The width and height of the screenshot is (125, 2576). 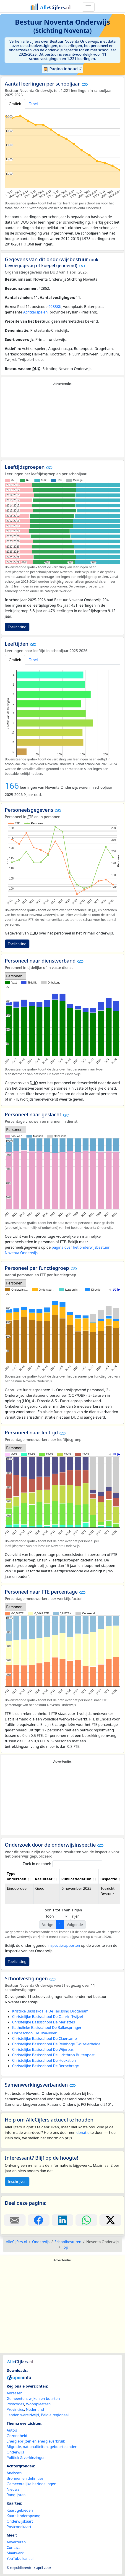 I want to click on Nederland, so click(x=35, y=2409).